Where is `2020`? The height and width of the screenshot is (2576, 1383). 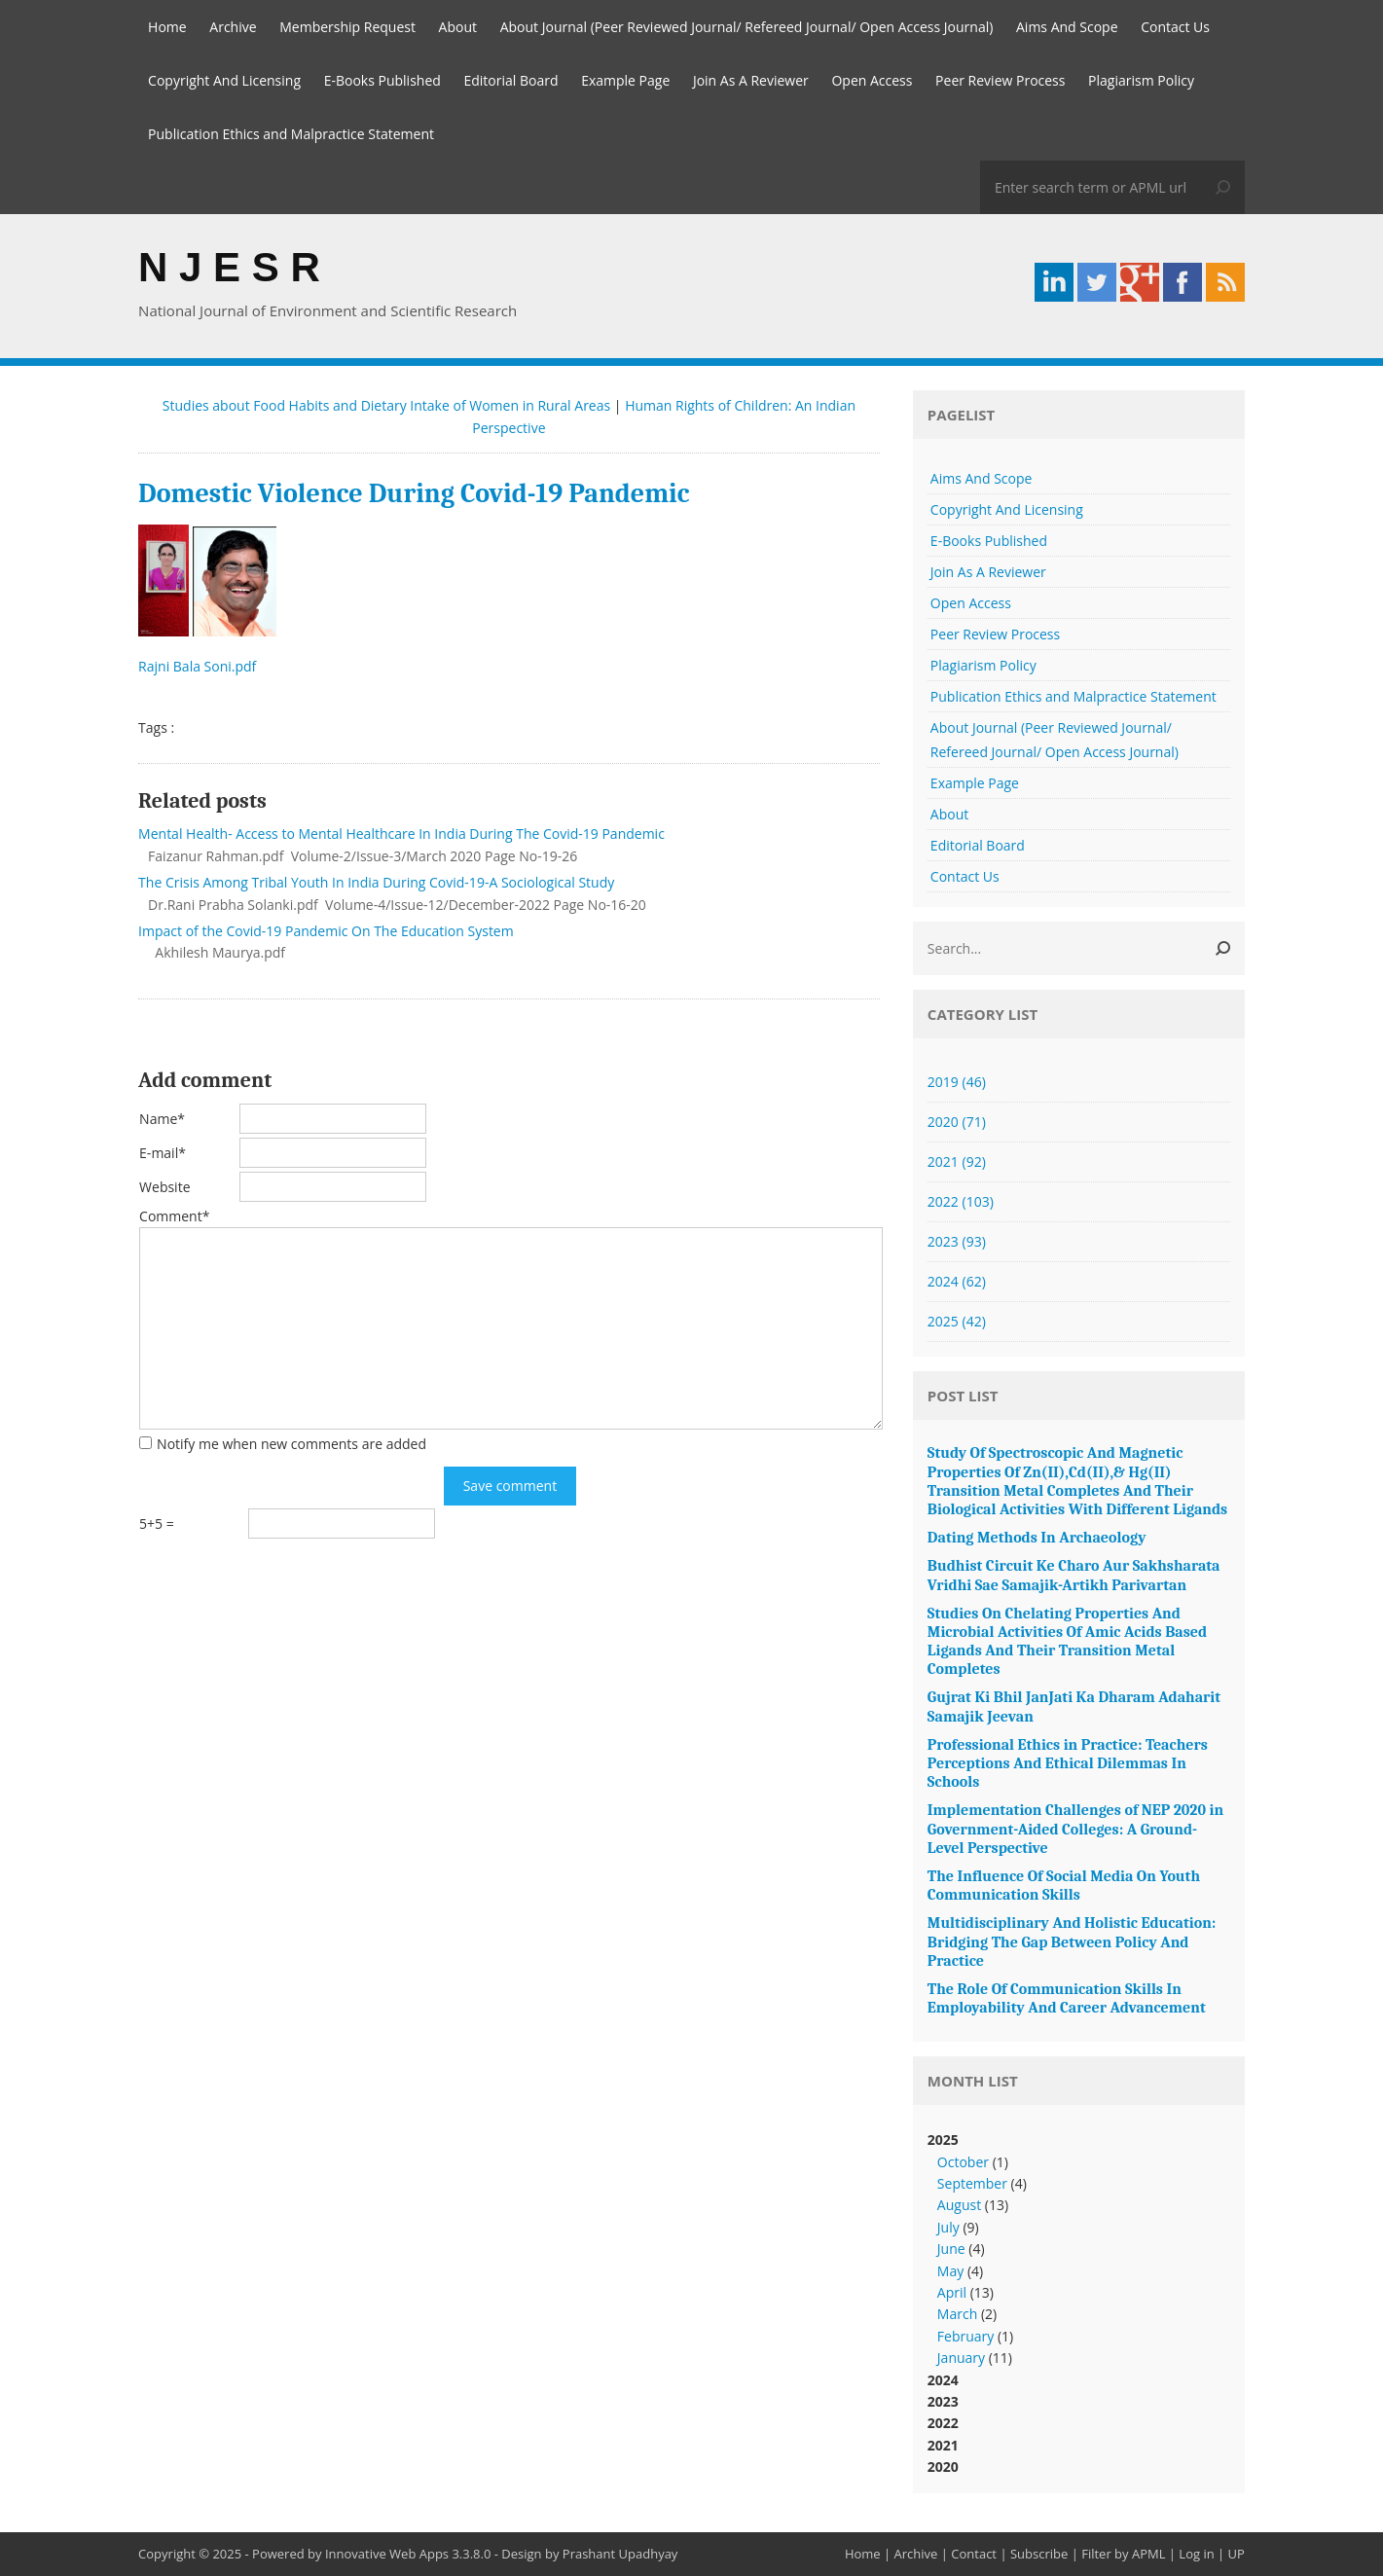 2020 is located at coordinates (957, 1121).